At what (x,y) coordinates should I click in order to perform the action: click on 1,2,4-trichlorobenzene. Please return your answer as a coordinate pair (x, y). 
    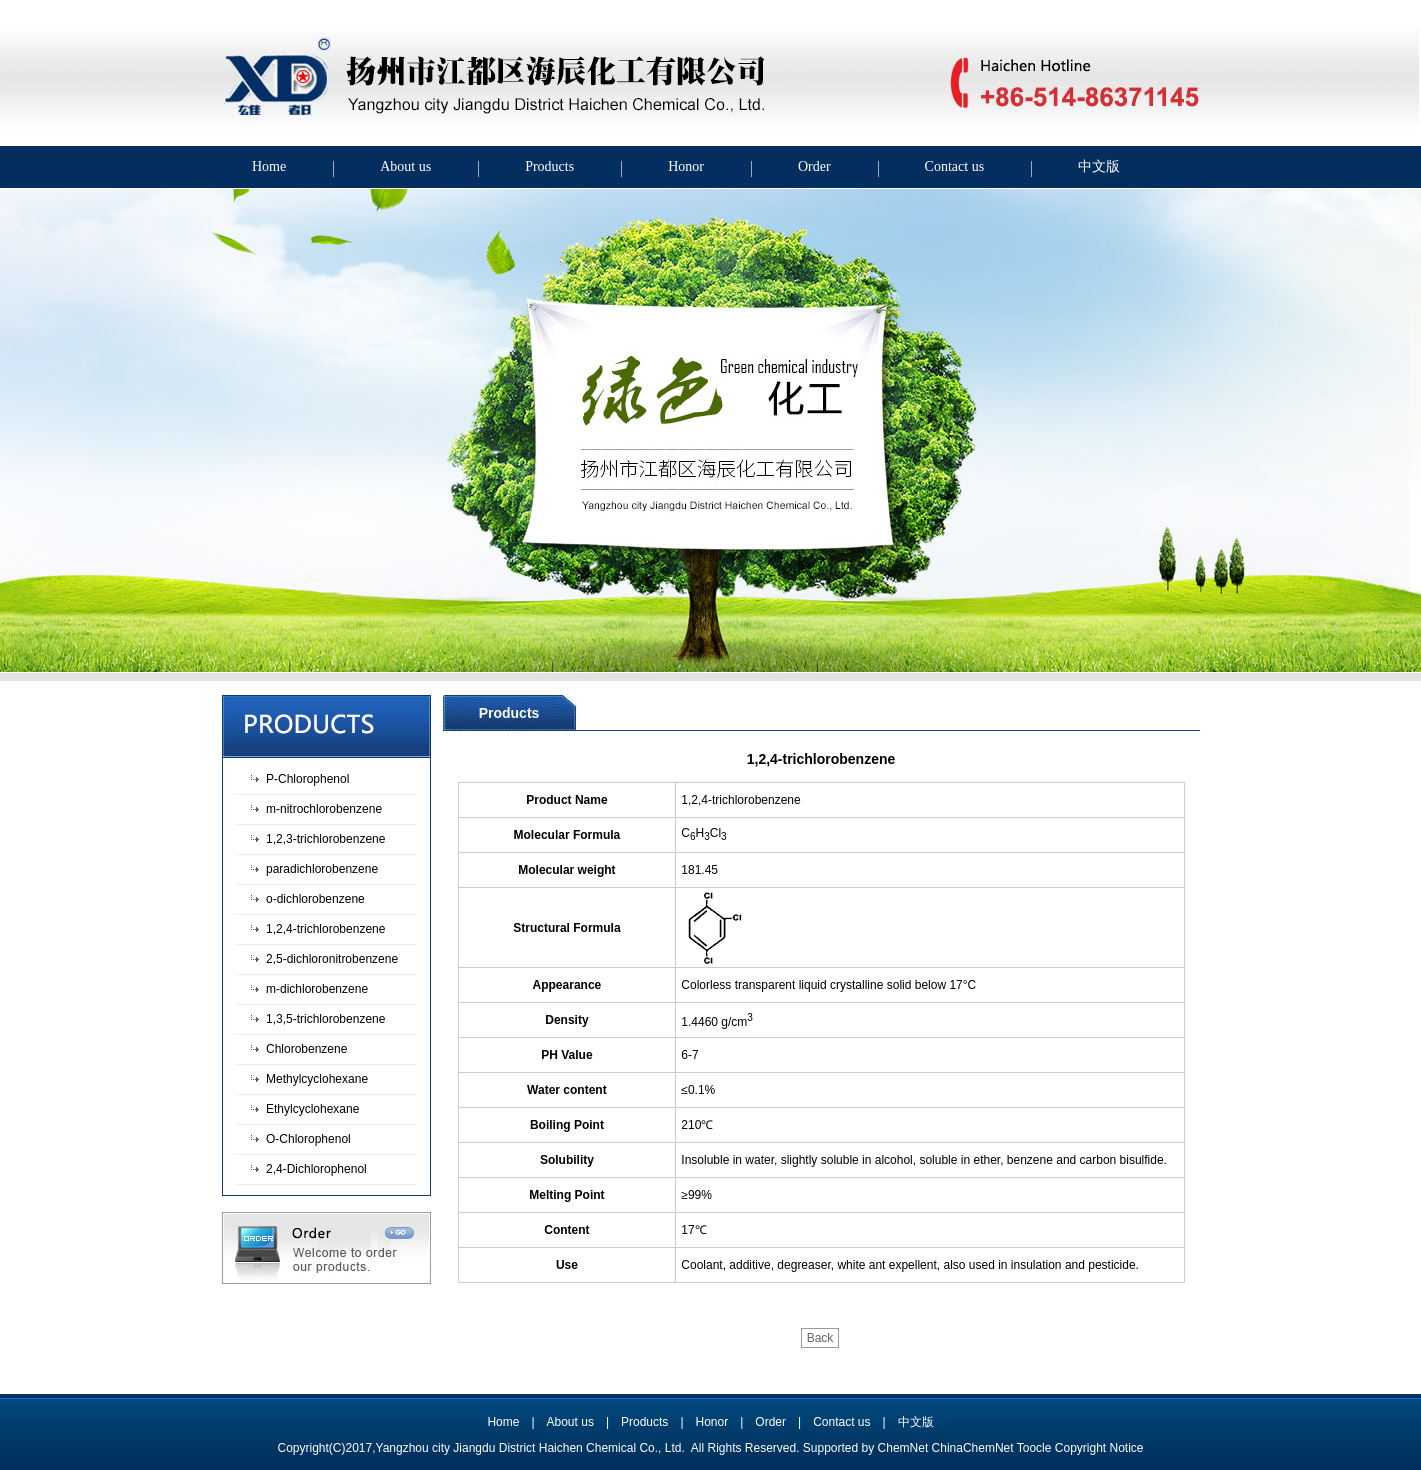
    Looking at the image, I should click on (325, 929).